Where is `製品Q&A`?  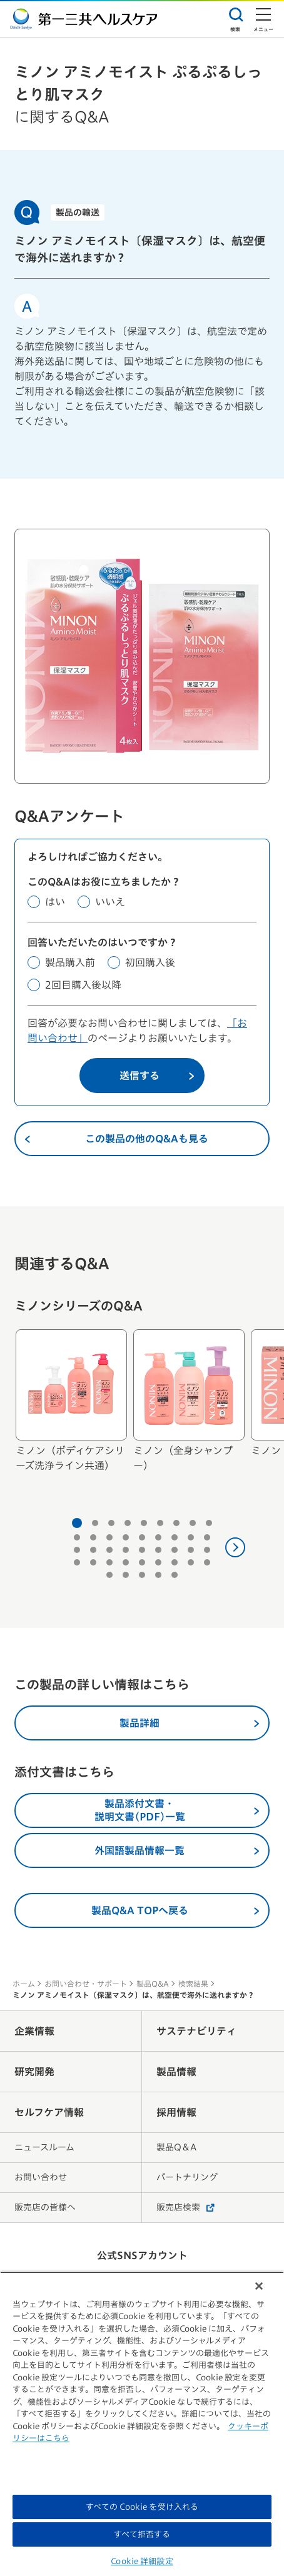
製品Q&A is located at coordinates (152, 1983).